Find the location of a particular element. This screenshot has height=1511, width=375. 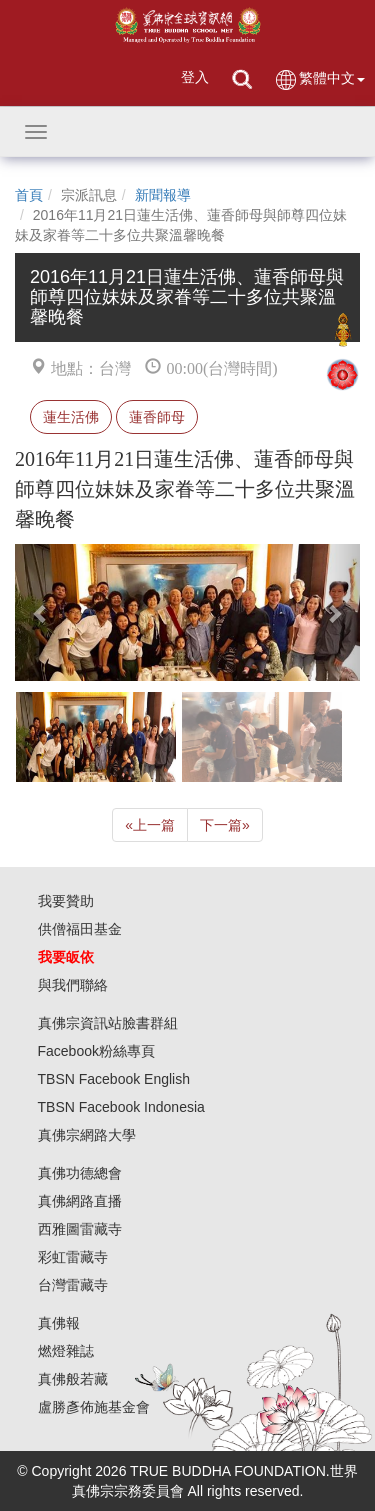

真佛報 is located at coordinates (59, 1323).